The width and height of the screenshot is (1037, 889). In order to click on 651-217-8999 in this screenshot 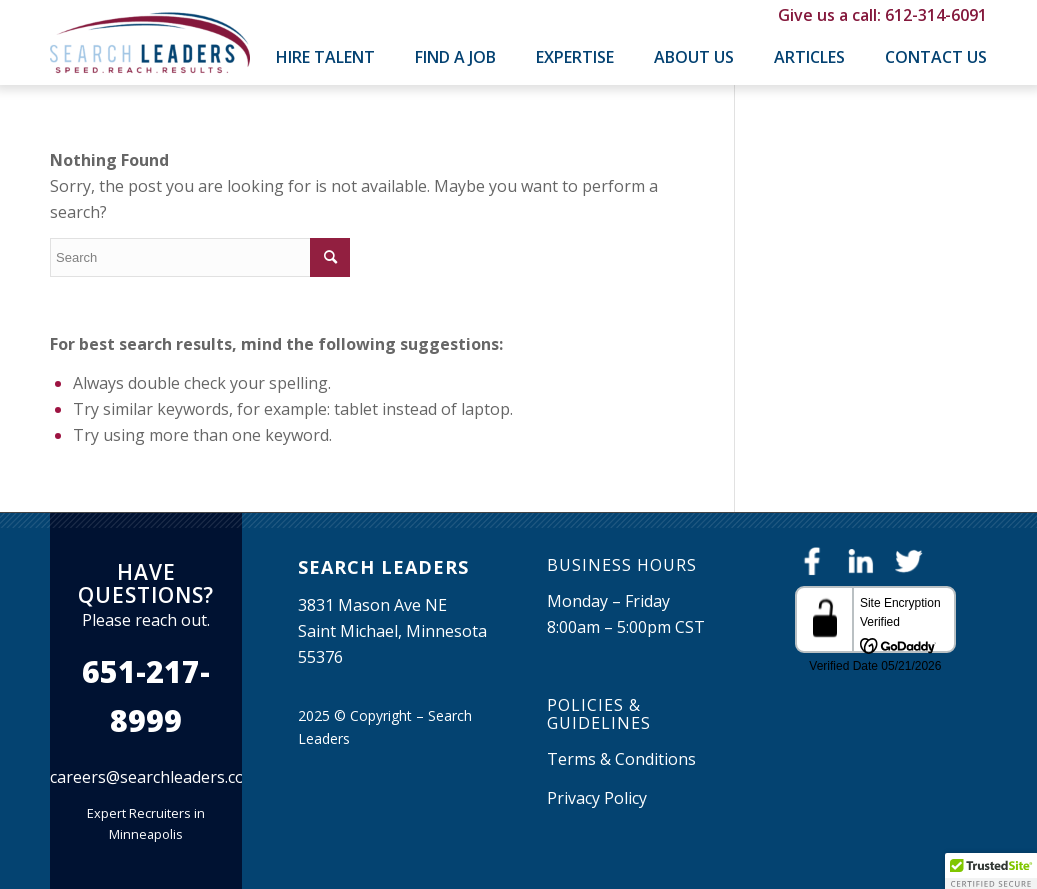, I will do `click(146, 696)`.